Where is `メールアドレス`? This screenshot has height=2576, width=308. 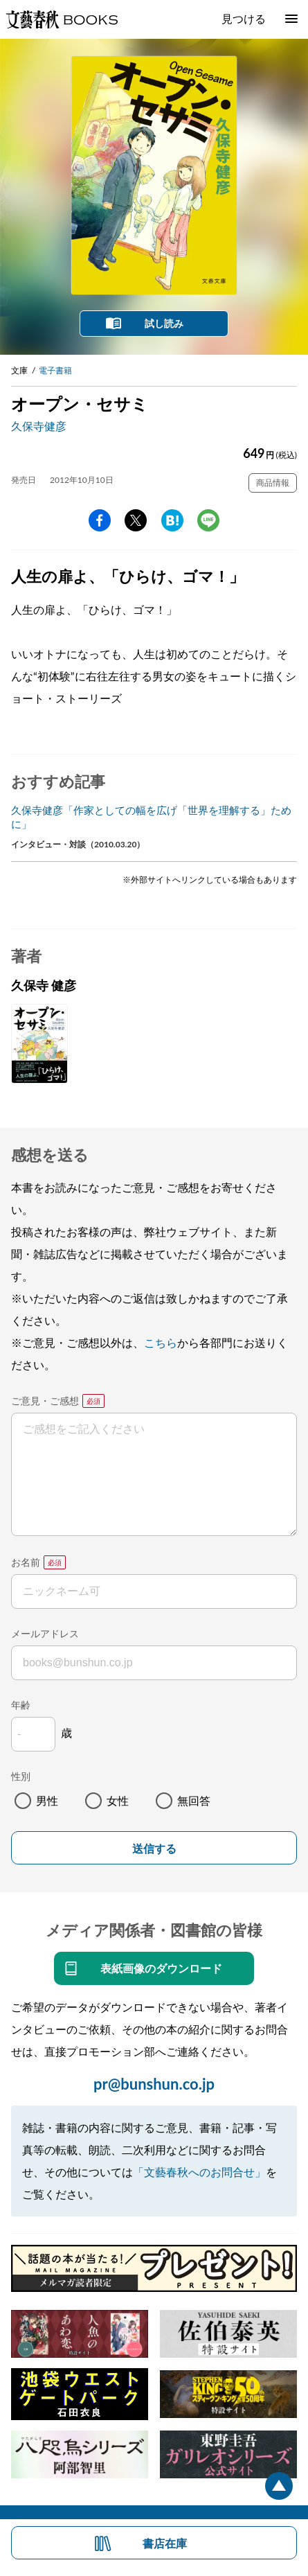 メールアドレス is located at coordinates (45, 1633).